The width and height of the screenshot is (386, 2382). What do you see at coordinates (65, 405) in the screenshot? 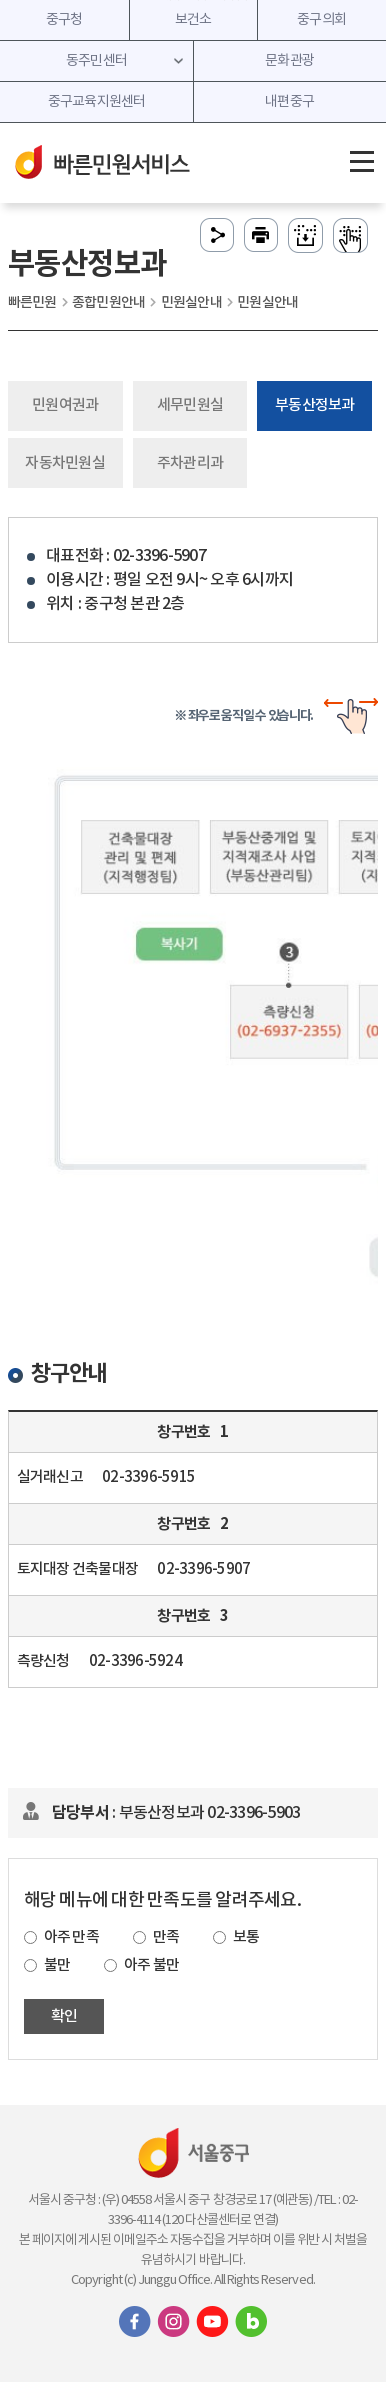
I see `민원여권과` at bounding box center [65, 405].